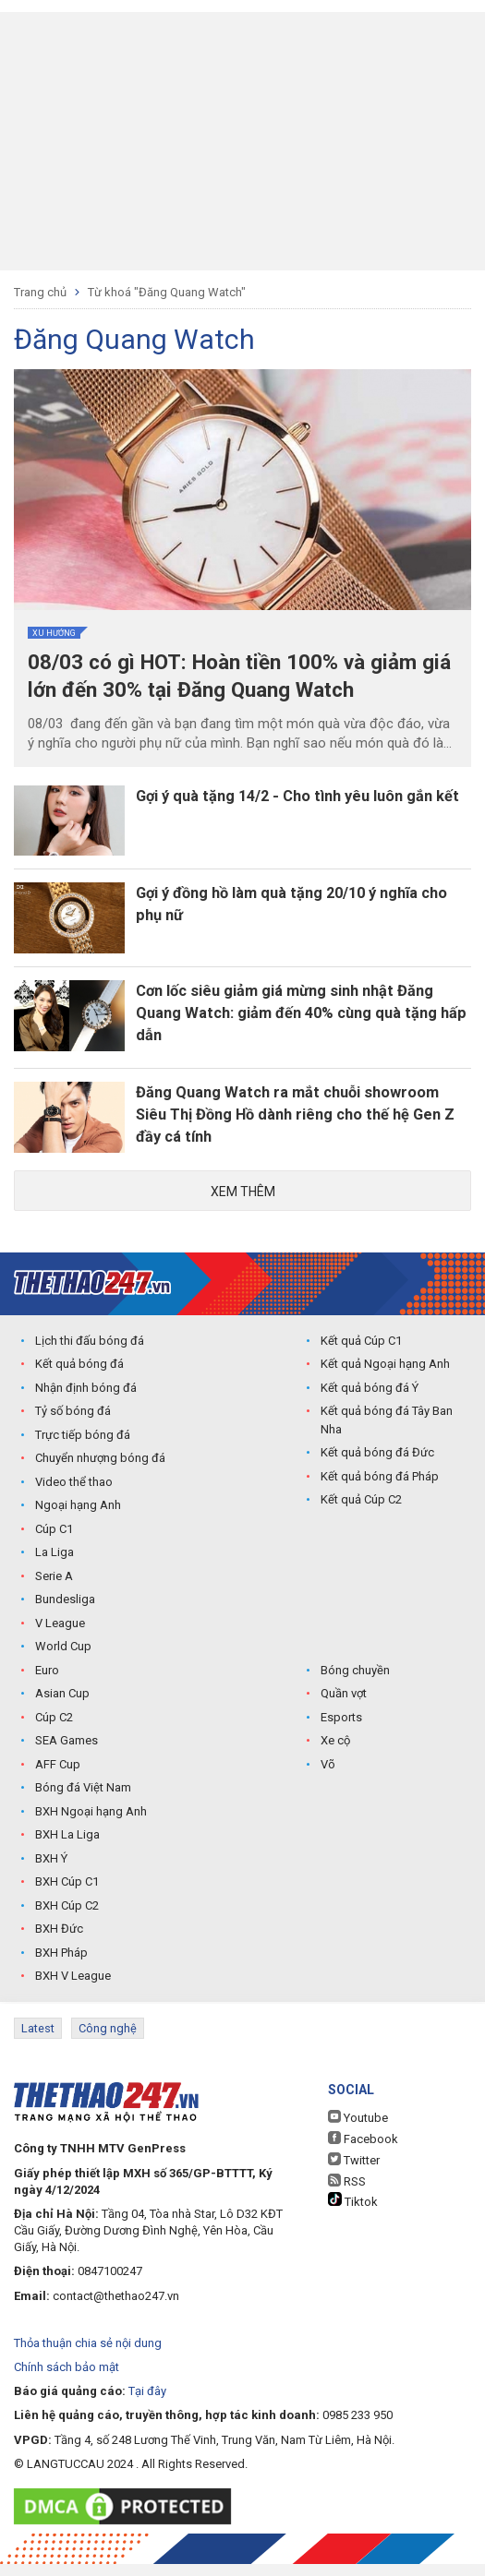 The height and width of the screenshot is (2576, 485). Describe the element at coordinates (237, 677) in the screenshot. I see `08/03 có gì HOT: Hoàn tiền 100% và giảm giá lớn đến 30% tại Đăng Quang Watch` at that location.